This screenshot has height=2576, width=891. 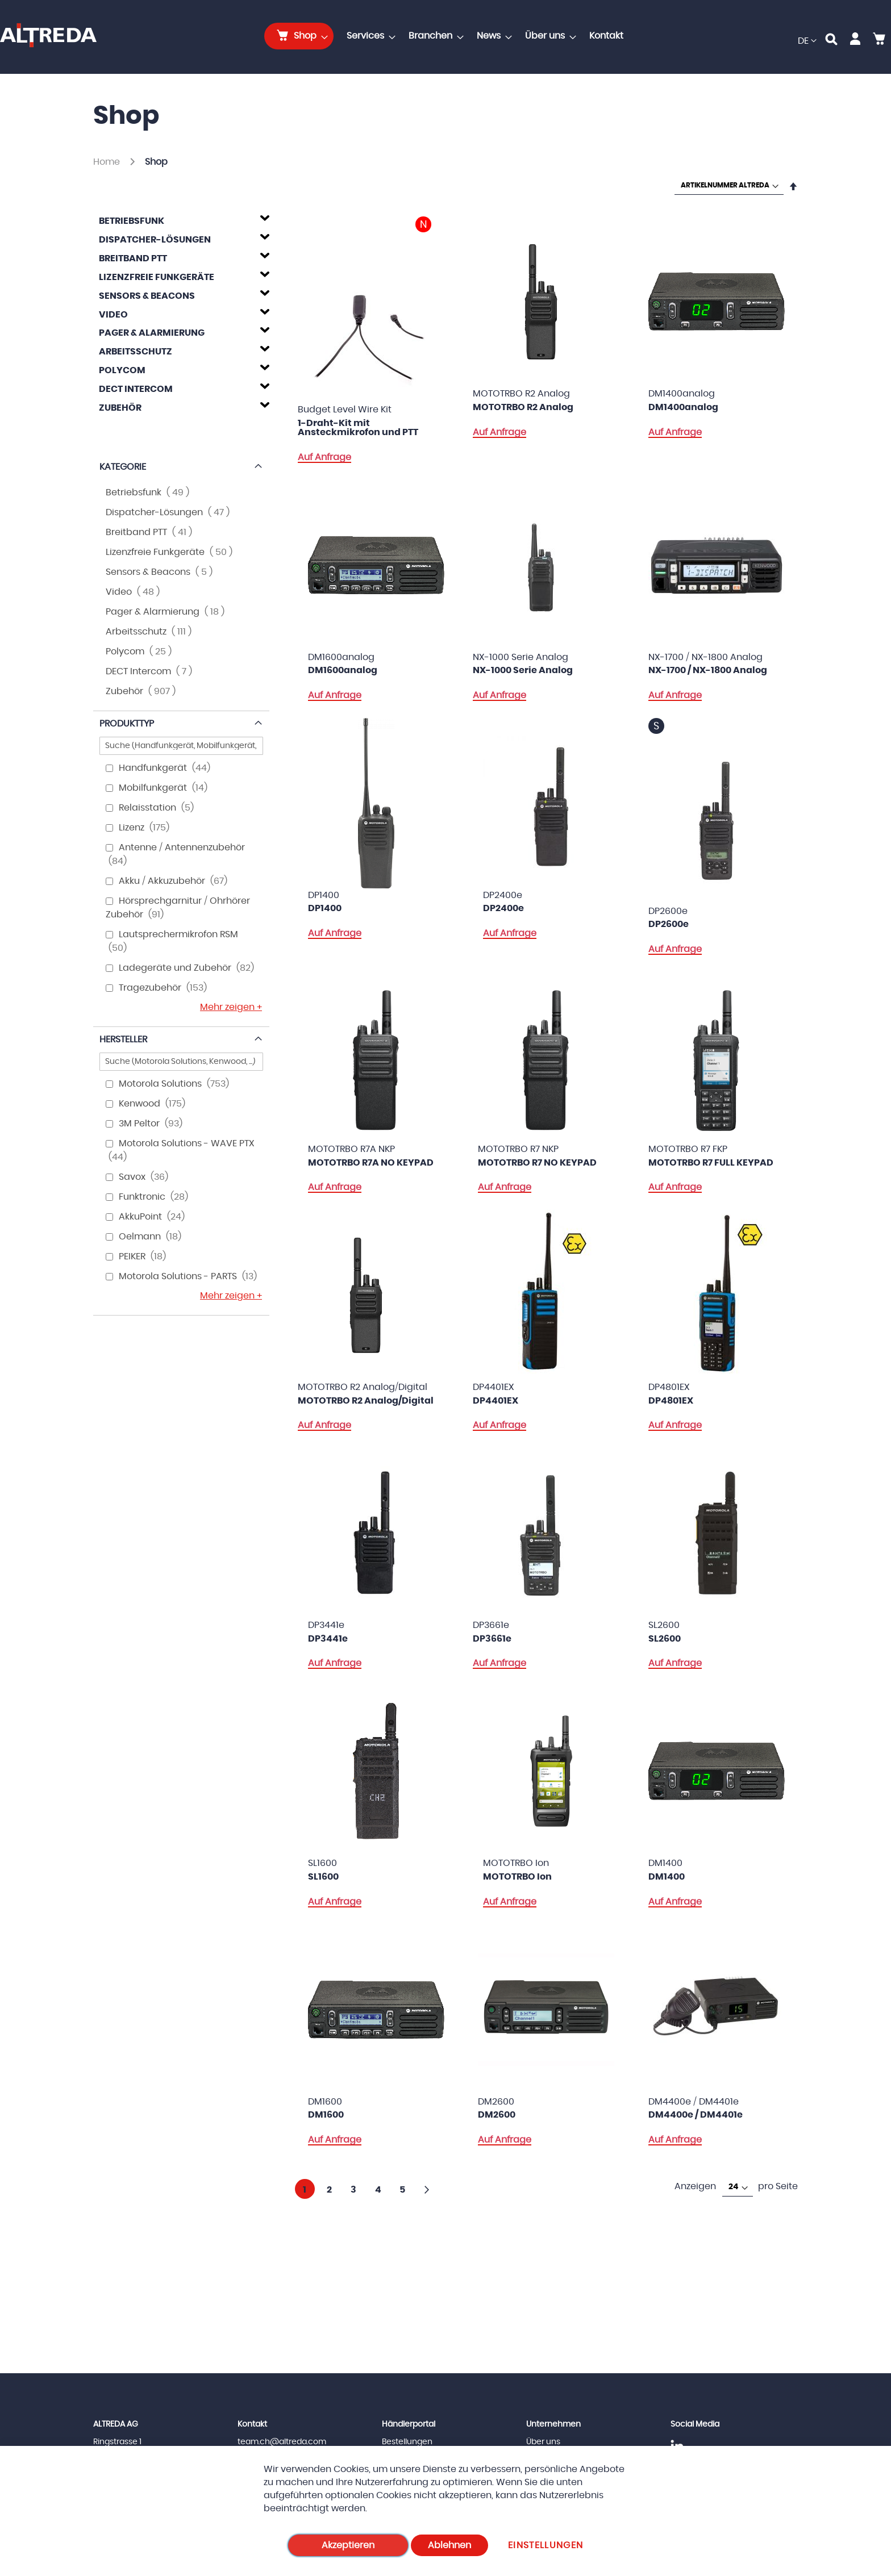 I want to click on DP1400, so click(x=325, y=908).